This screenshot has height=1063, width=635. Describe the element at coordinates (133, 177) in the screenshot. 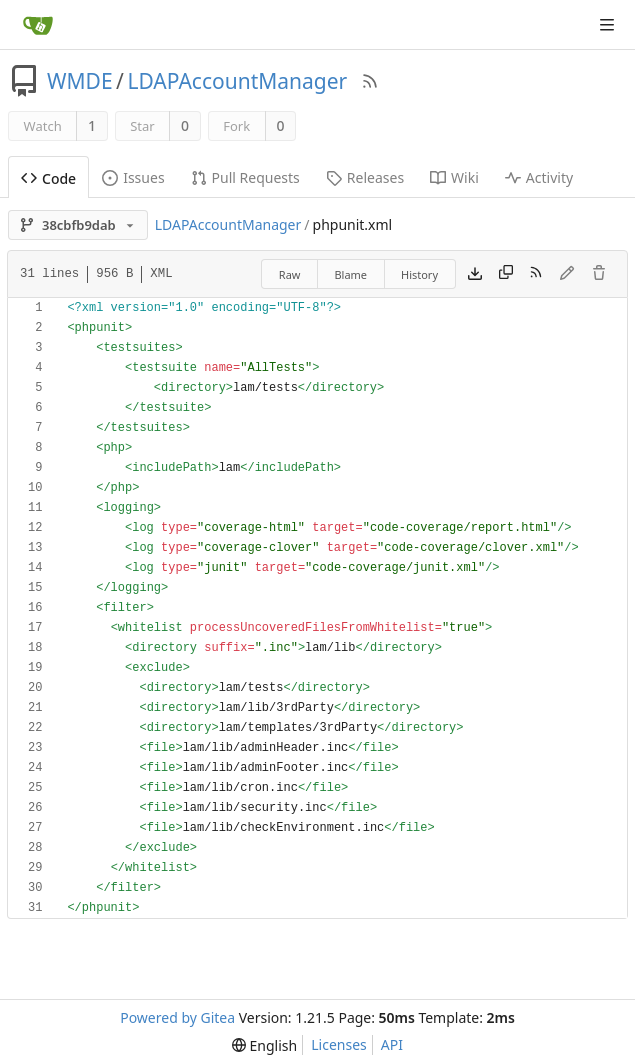

I see `Issues` at that location.